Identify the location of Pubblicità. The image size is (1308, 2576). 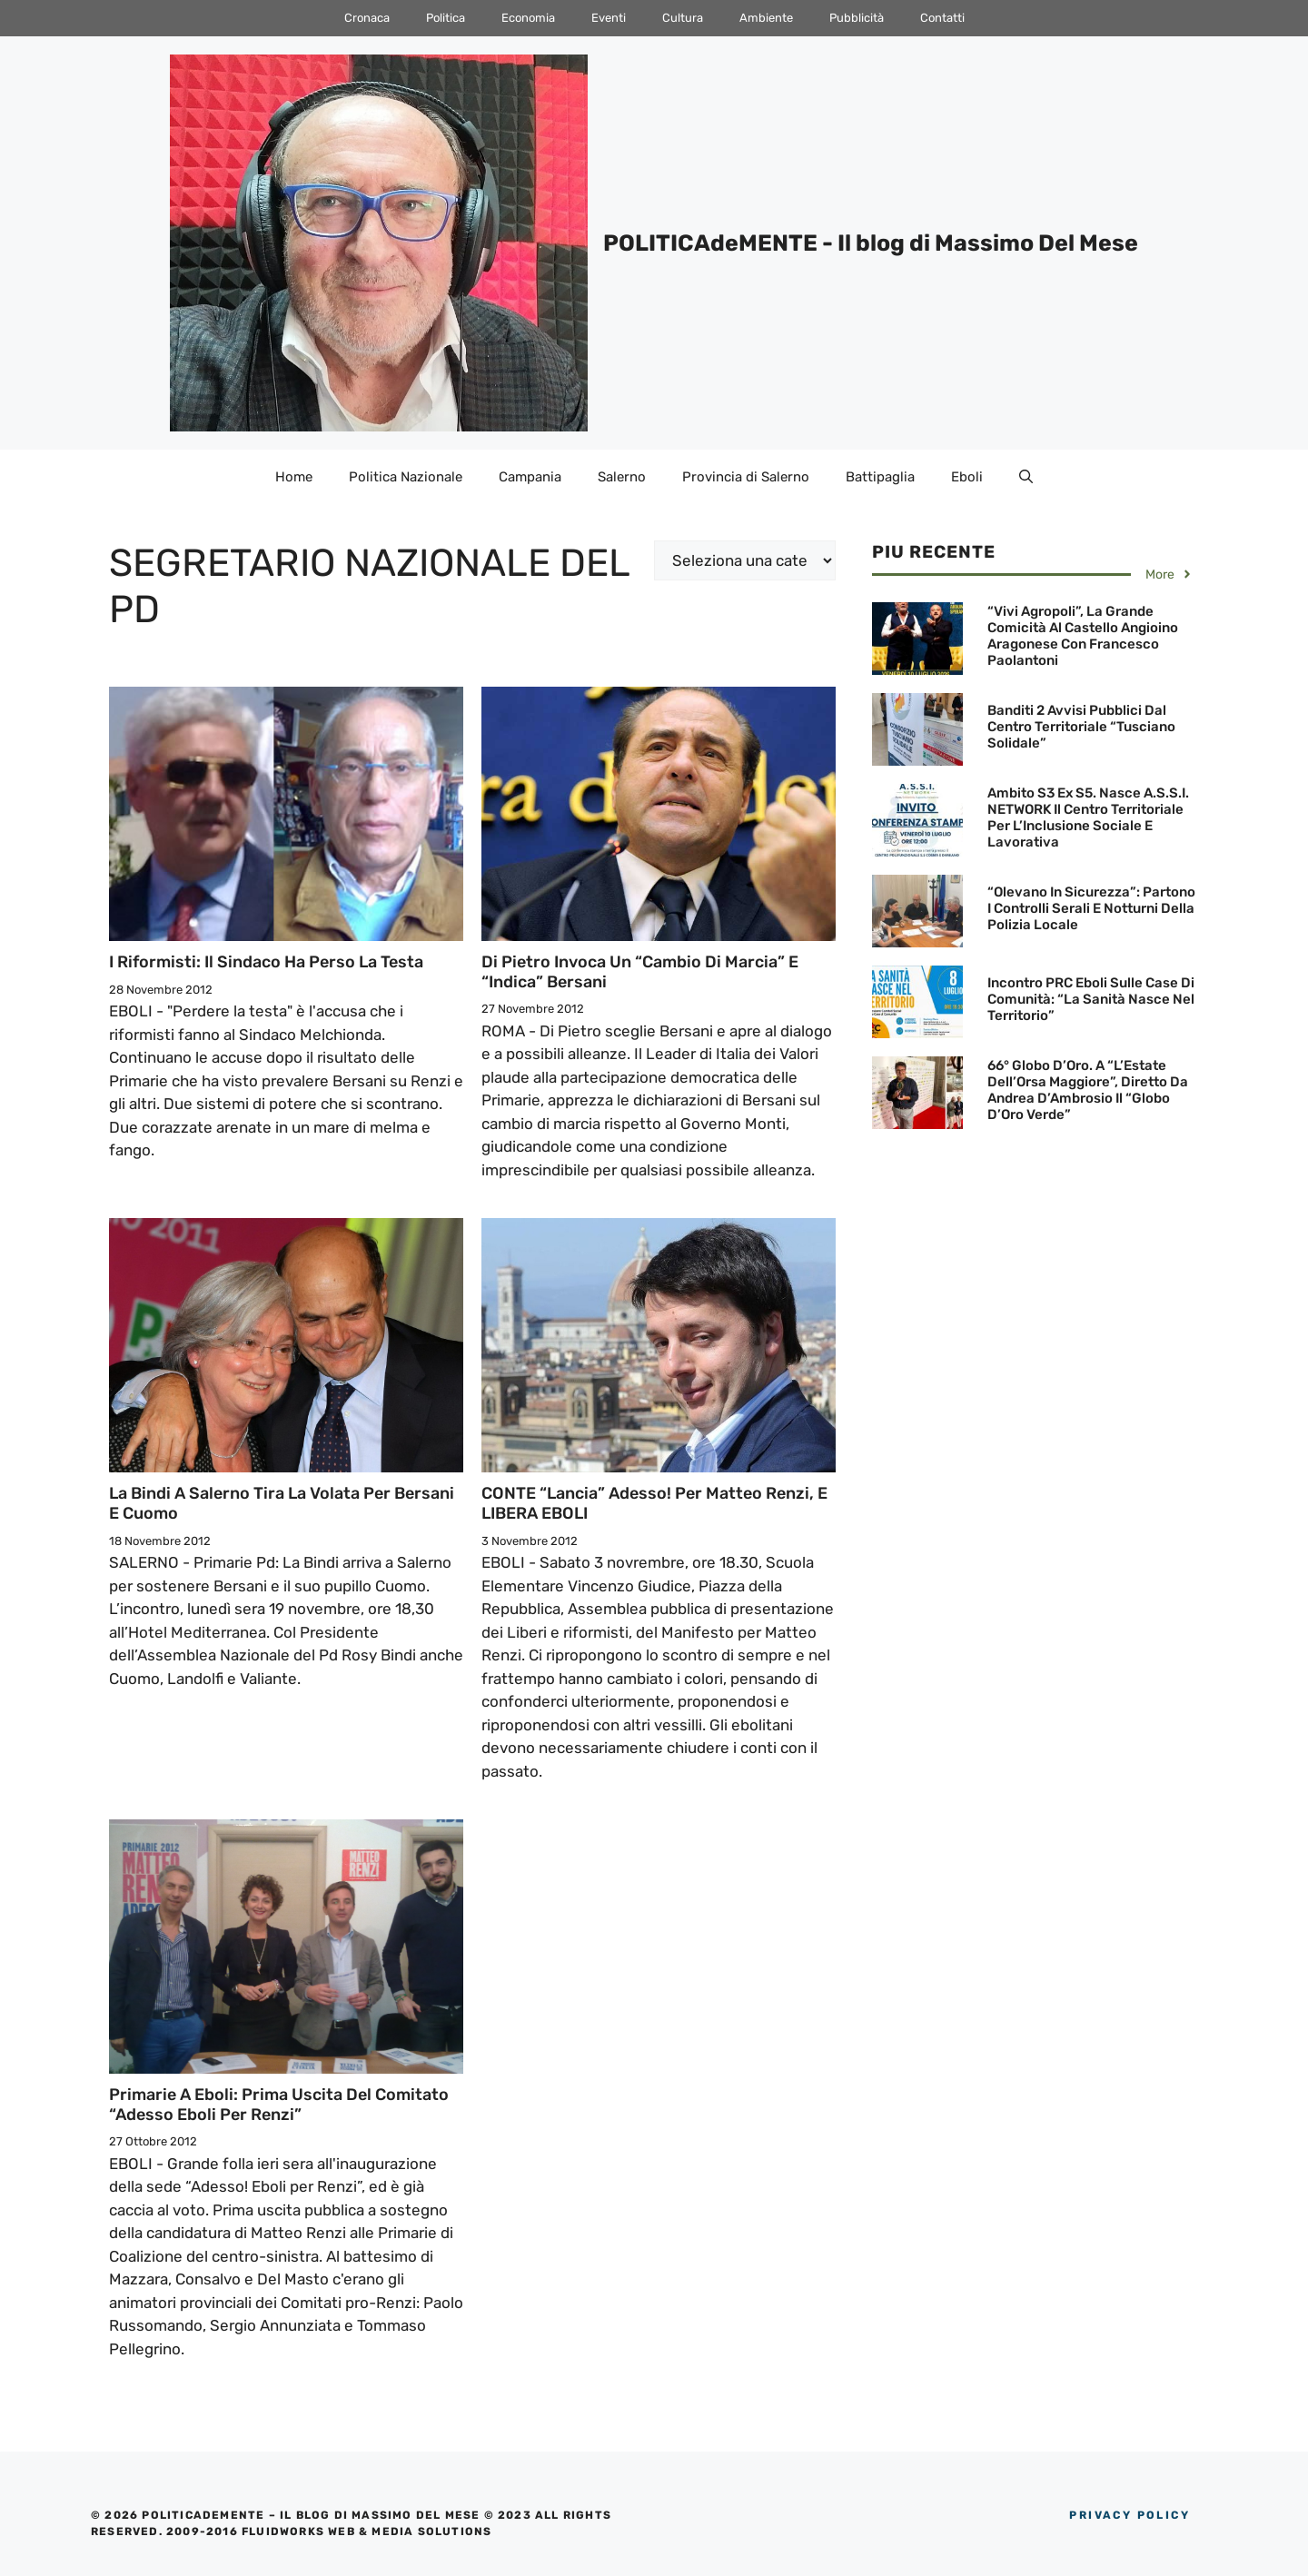
(856, 18).